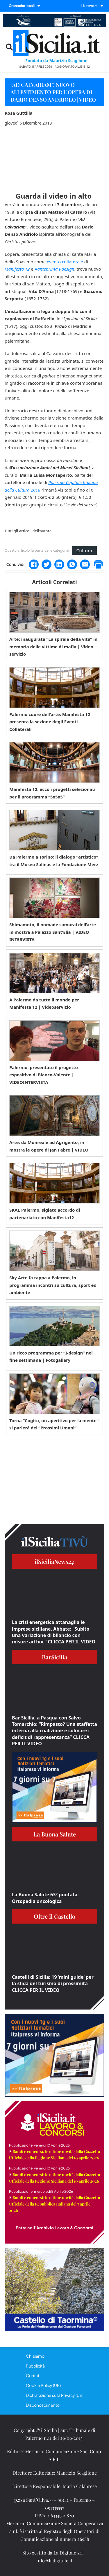 The height and width of the screenshot is (2576, 109). Describe the element at coordinates (28, 531) in the screenshot. I see `Tutti gli articoli dell'autore` at that location.